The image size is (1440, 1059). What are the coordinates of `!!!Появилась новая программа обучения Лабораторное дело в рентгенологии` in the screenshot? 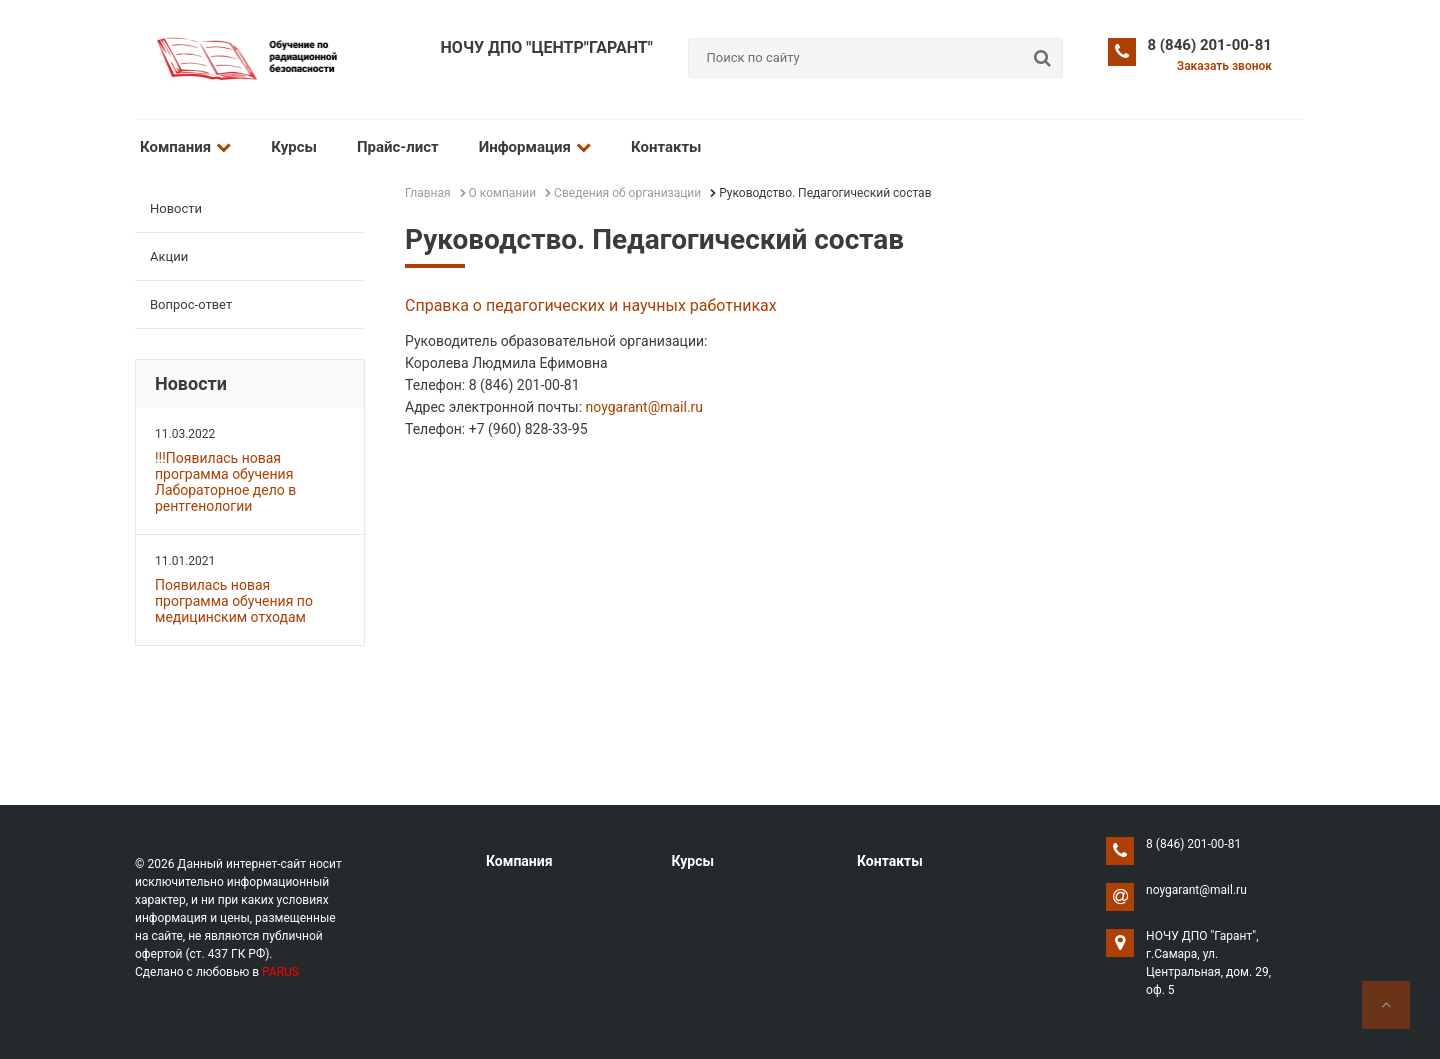 It's located at (225, 482).